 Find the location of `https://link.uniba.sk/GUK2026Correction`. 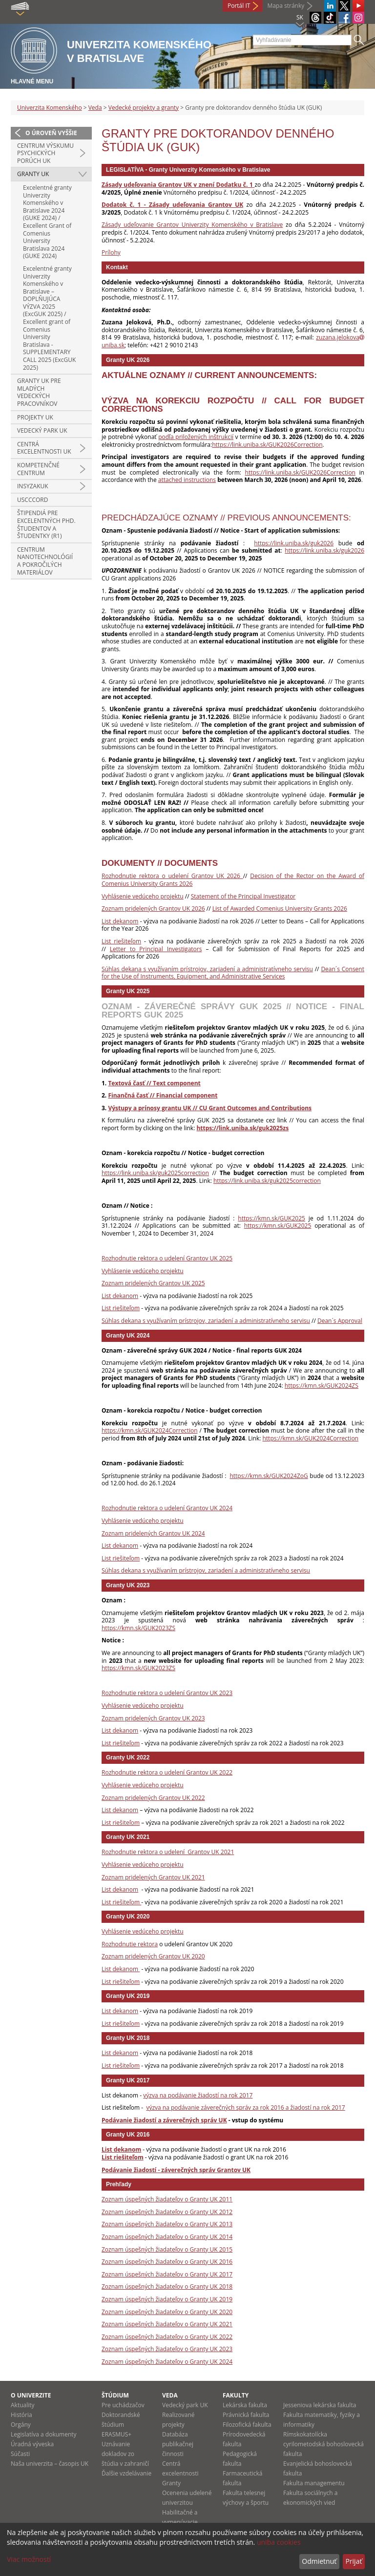

https://link.uniba.sk/GUK2026Correction is located at coordinates (267, 444).